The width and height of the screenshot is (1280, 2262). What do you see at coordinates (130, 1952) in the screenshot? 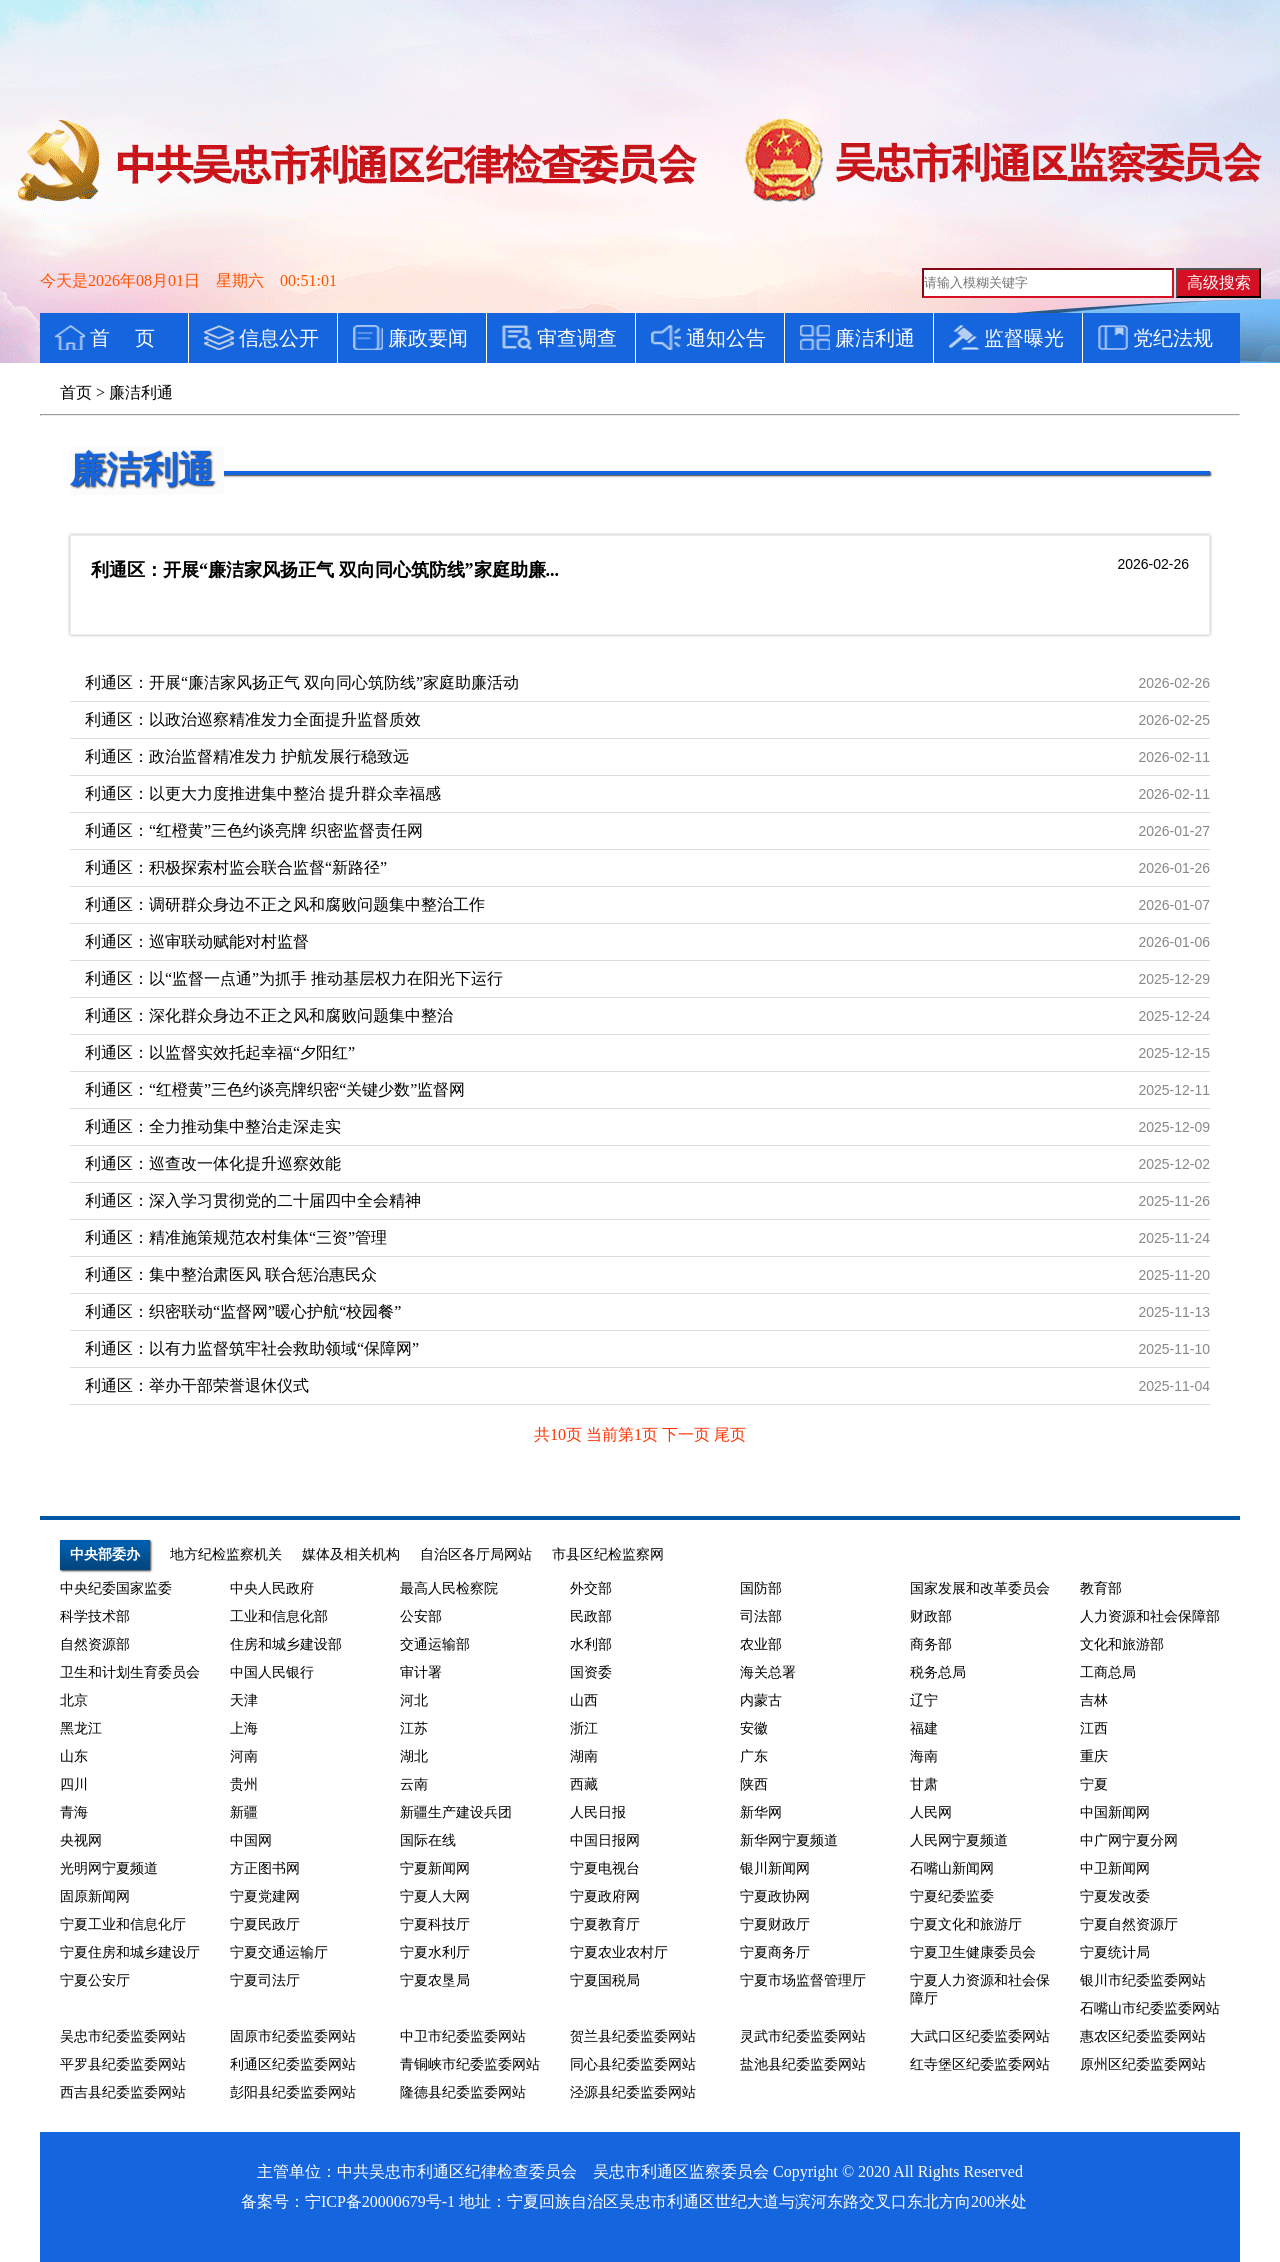
I see `宁夏住房和城乡建设厅` at bounding box center [130, 1952].